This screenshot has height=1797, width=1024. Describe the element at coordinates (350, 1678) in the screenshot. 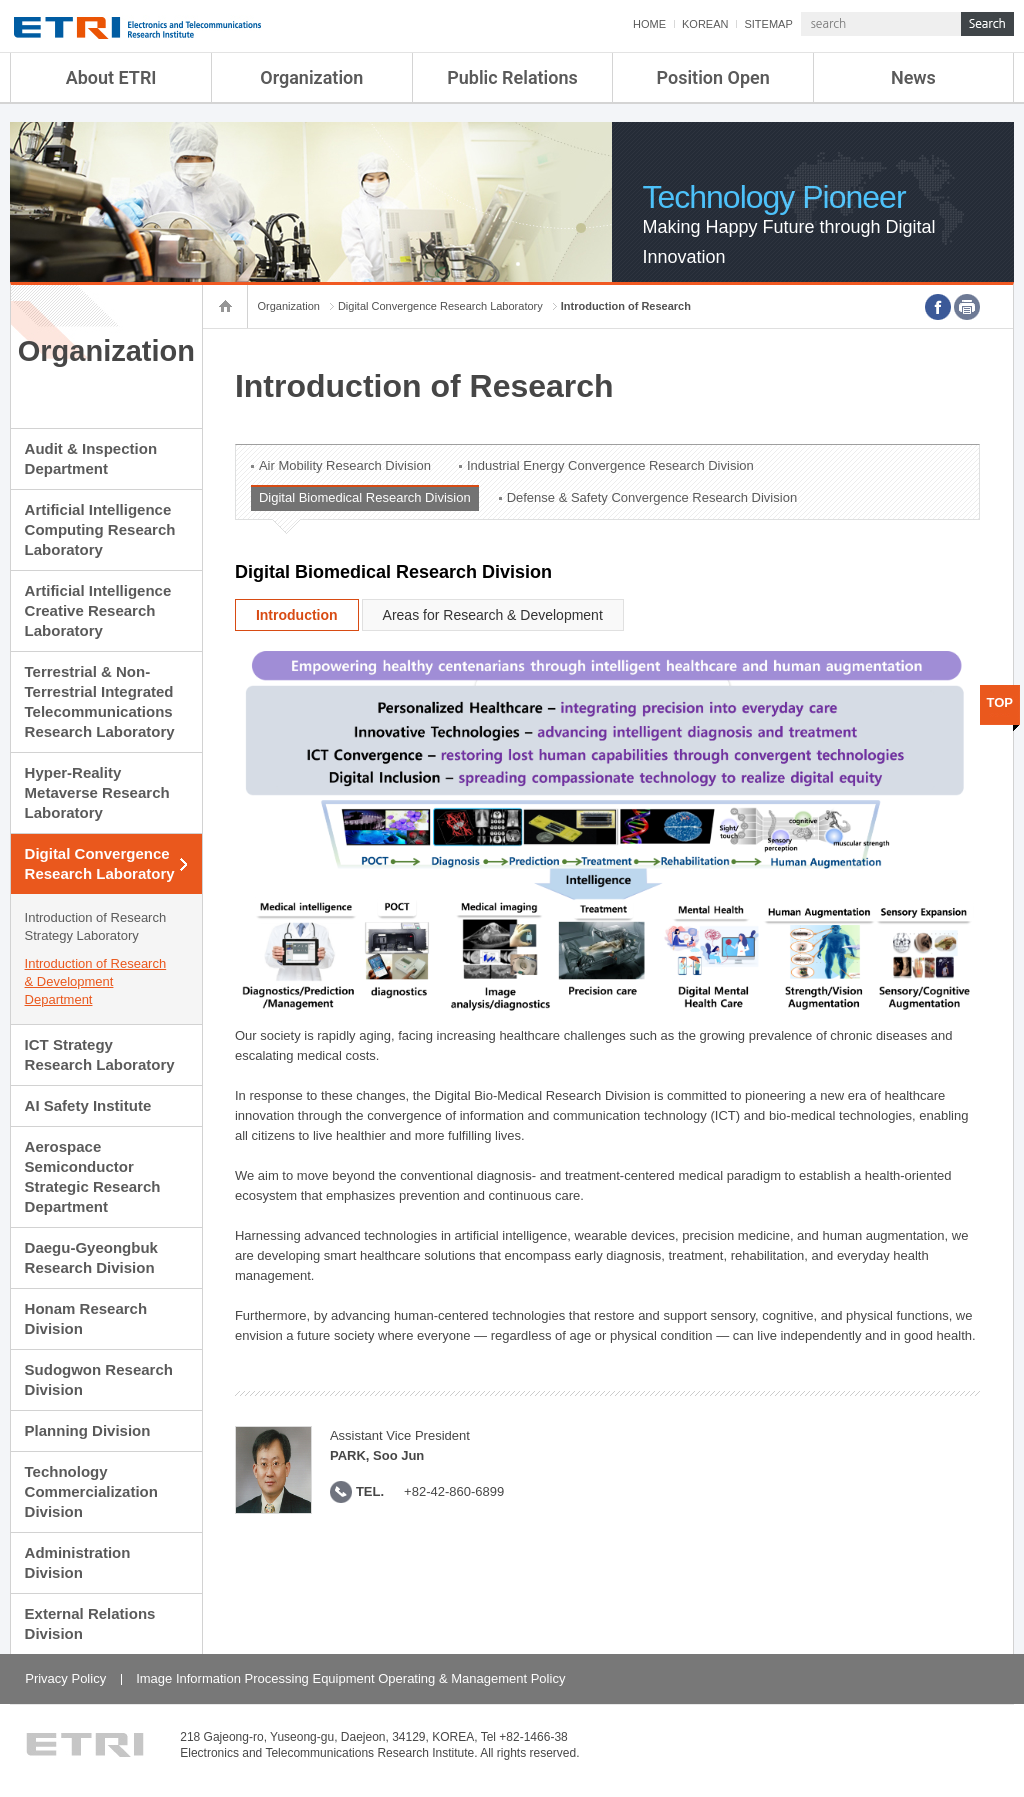

I see `Image Information Processing Equipment Operating & Management Policy` at that location.